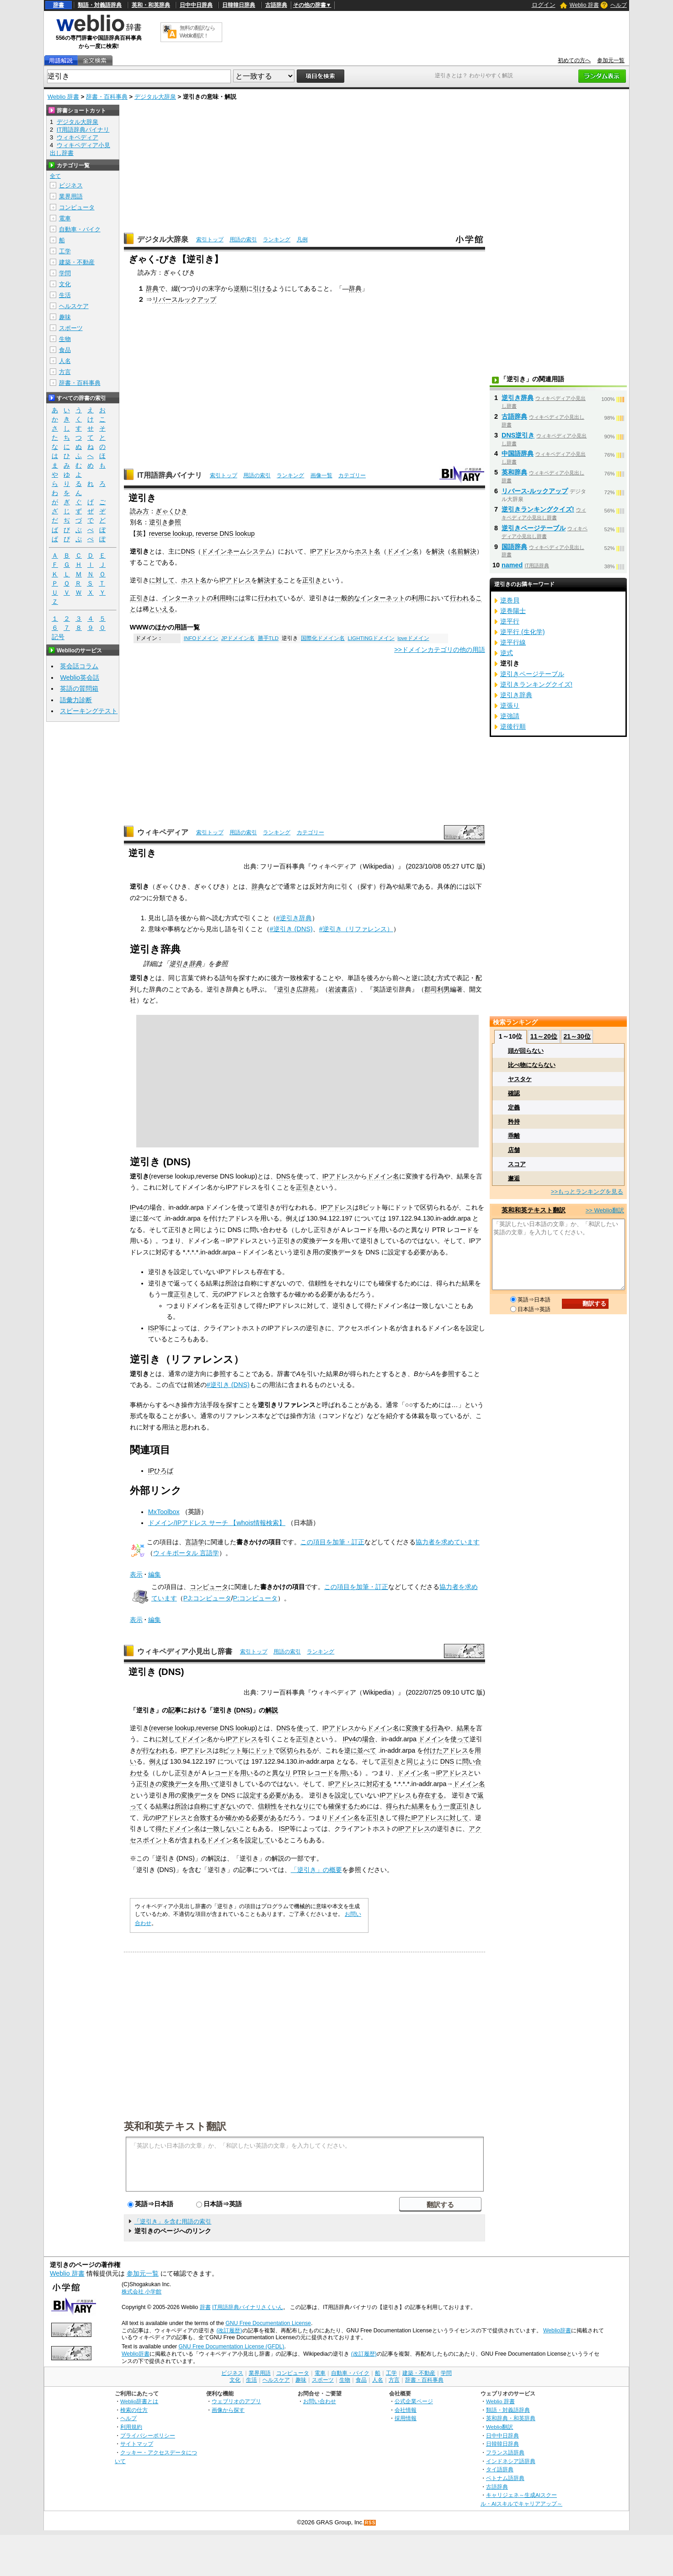 This screenshot has height=2576, width=673. Describe the element at coordinates (514, 1150) in the screenshot. I see `店舗` at that location.